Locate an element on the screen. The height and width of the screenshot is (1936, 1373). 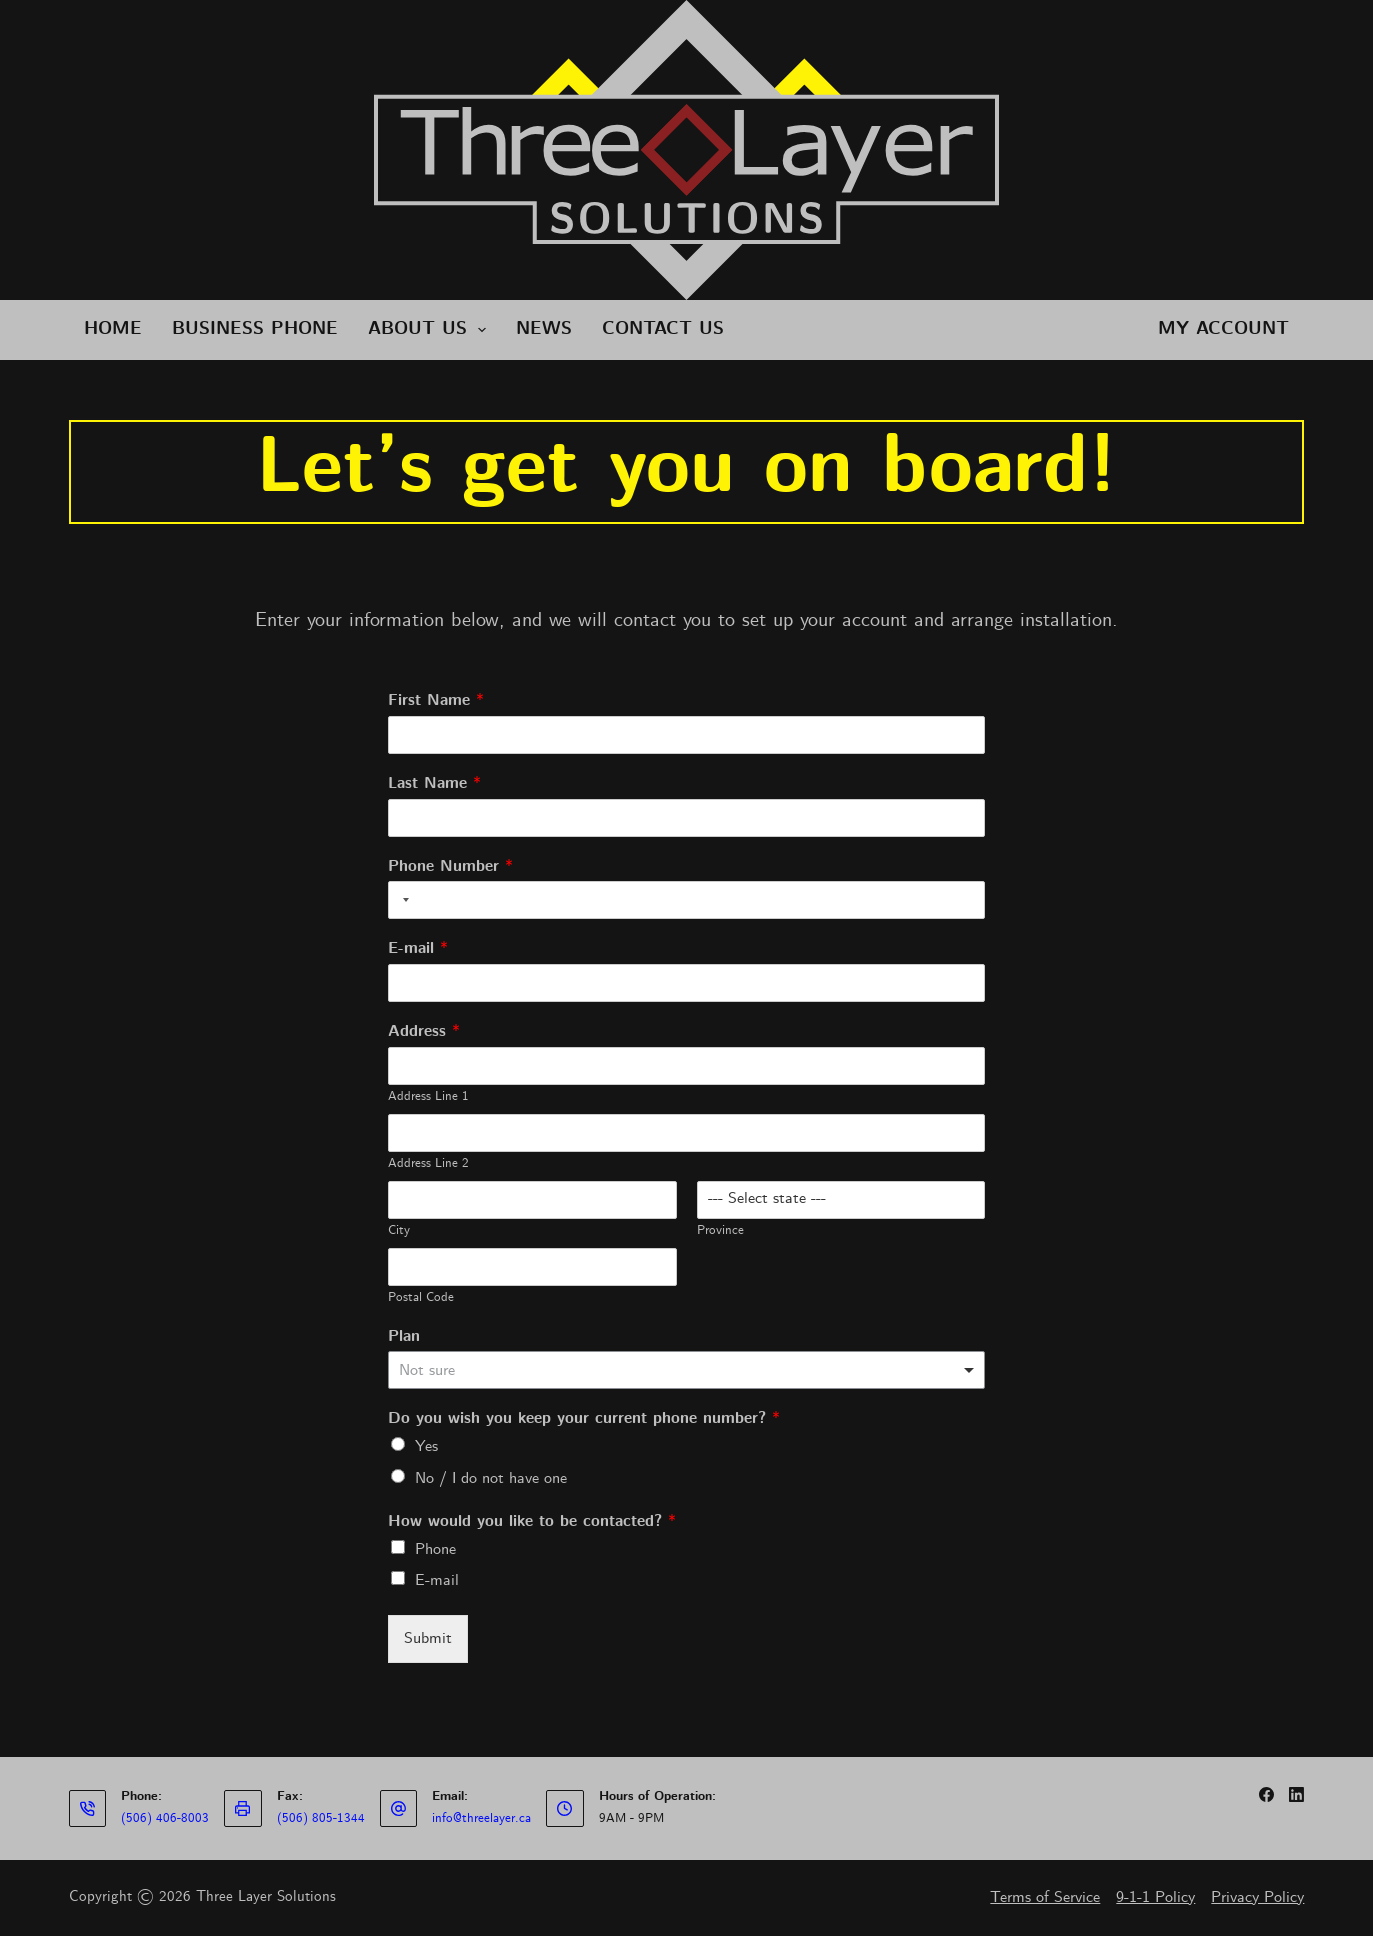
Address Line 2 is located at coordinates (428, 1164).